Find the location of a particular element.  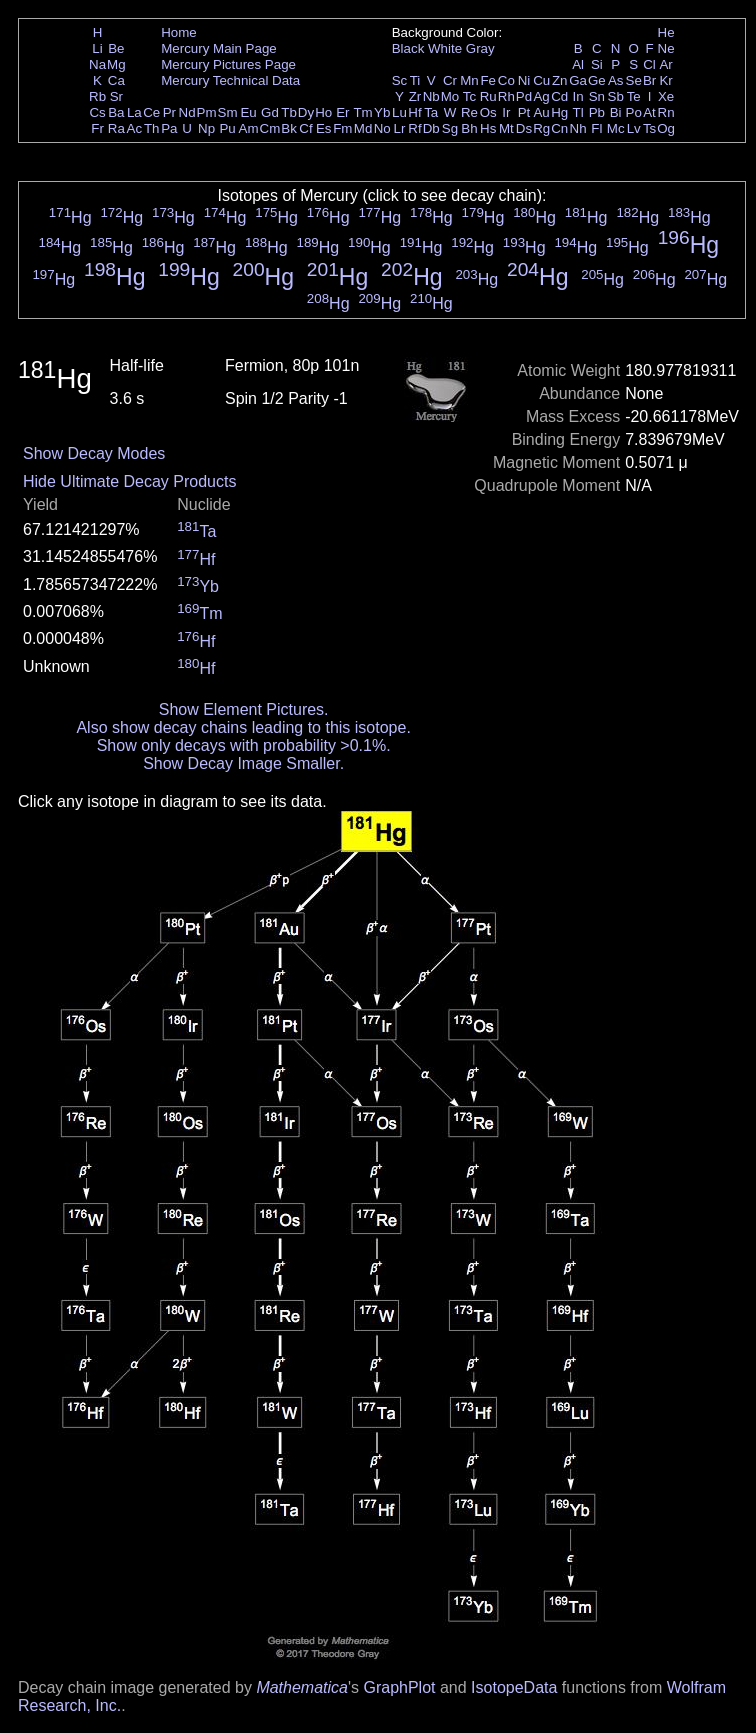

Xe is located at coordinates (666, 96).